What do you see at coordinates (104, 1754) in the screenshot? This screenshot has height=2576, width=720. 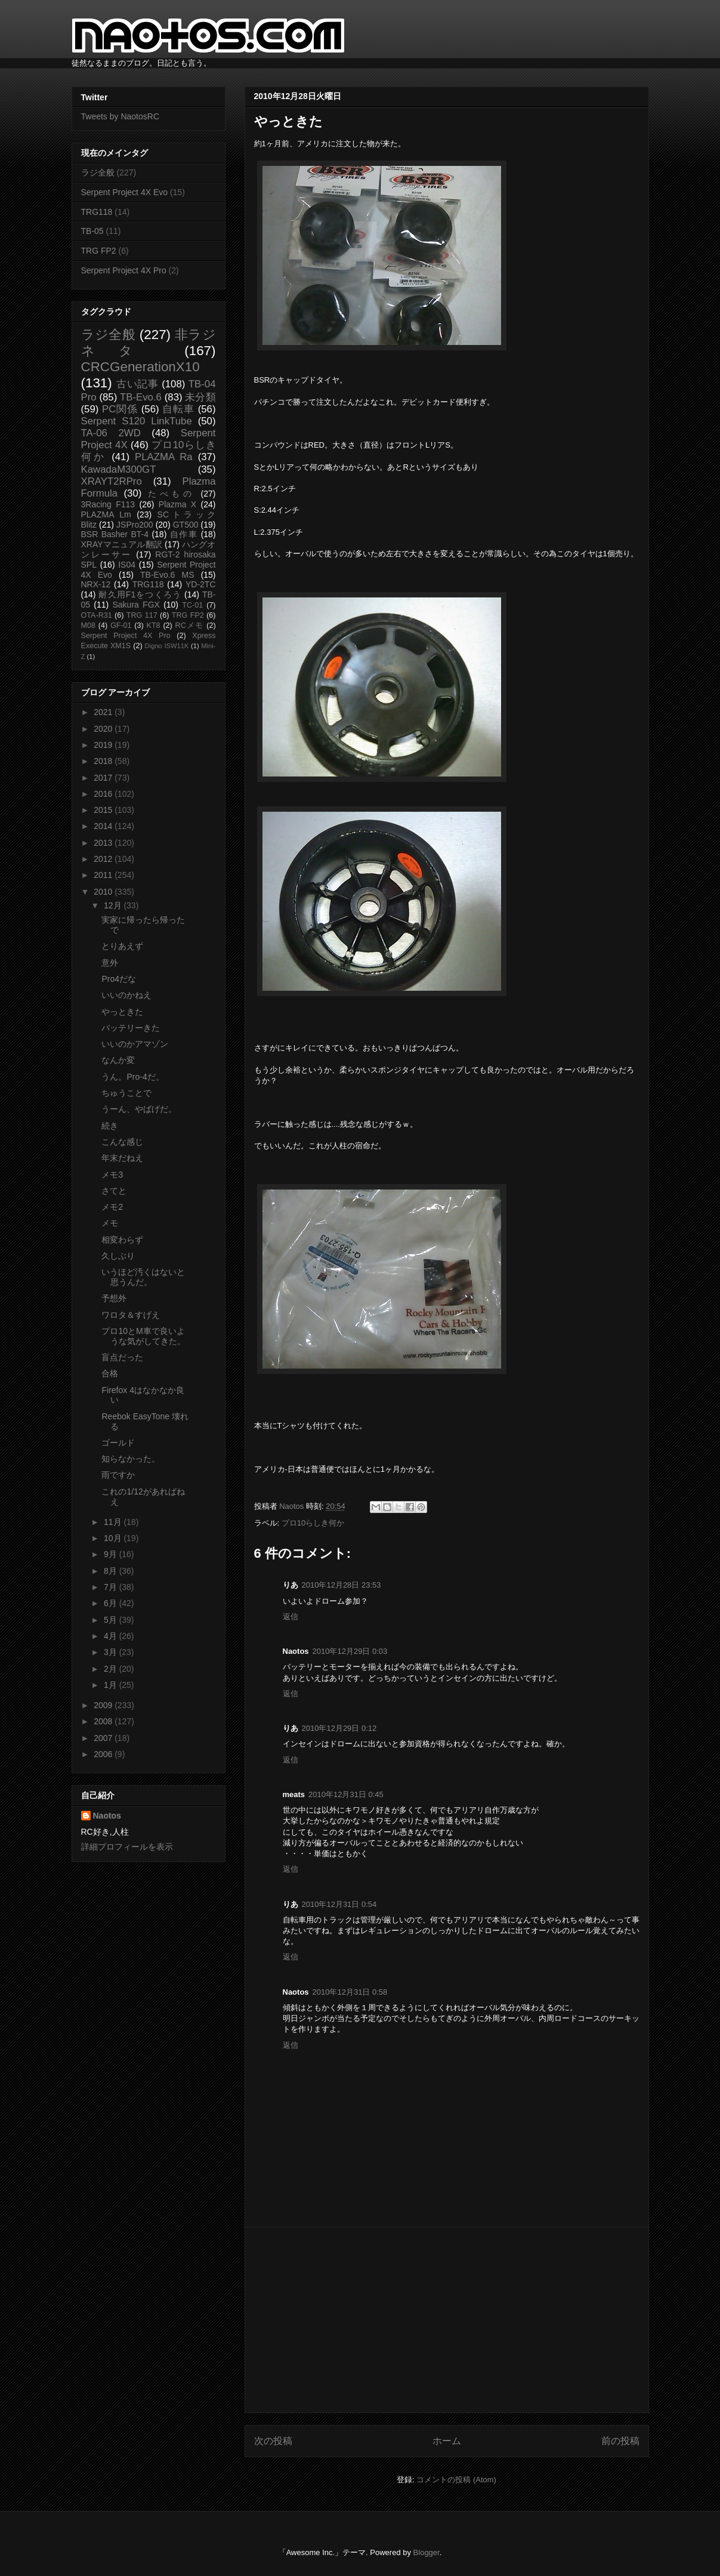 I see `2006` at bounding box center [104, 1754].